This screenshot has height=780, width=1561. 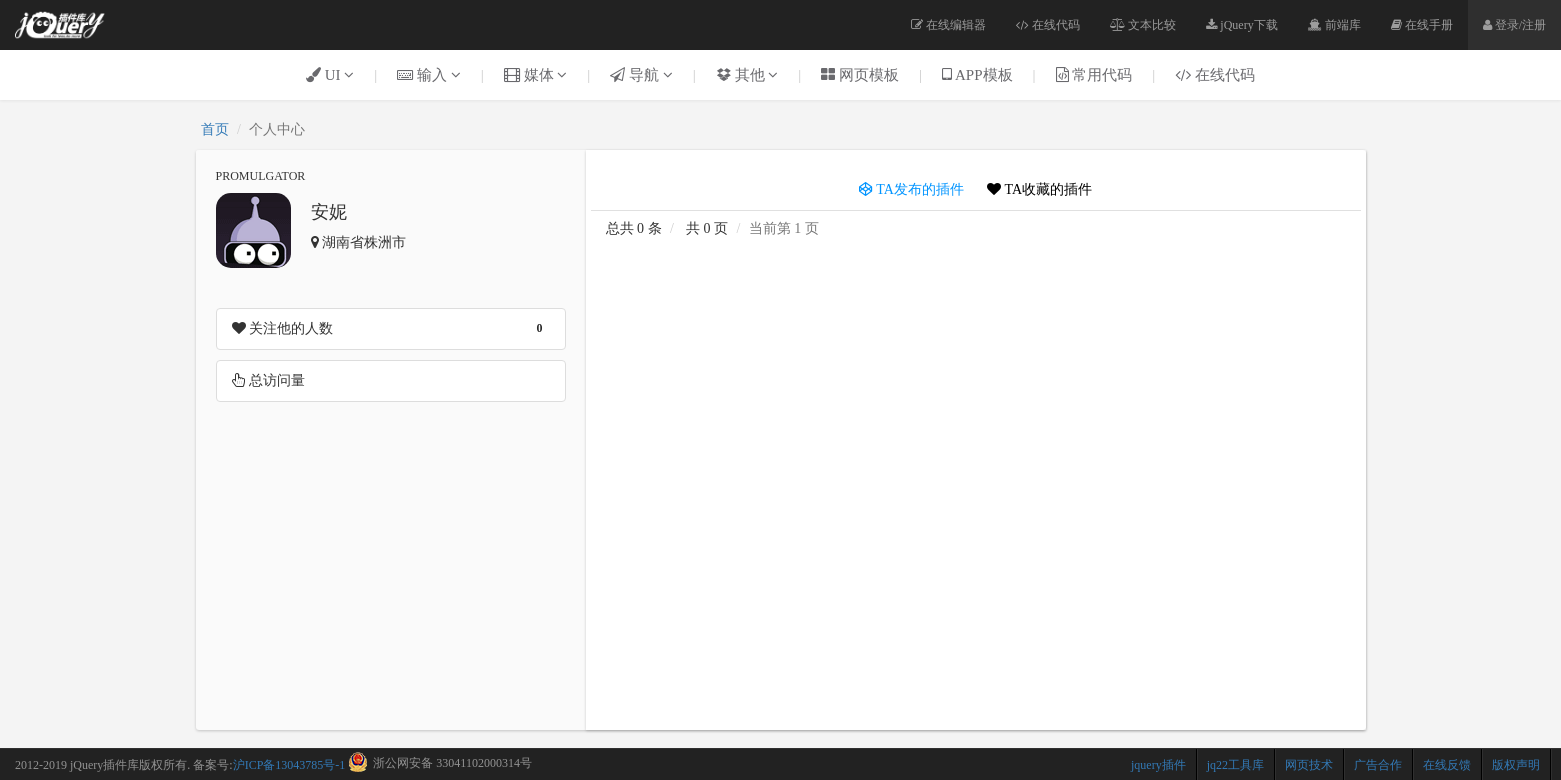 I want to click on 在线反馈, so click(x=1447, y=765).